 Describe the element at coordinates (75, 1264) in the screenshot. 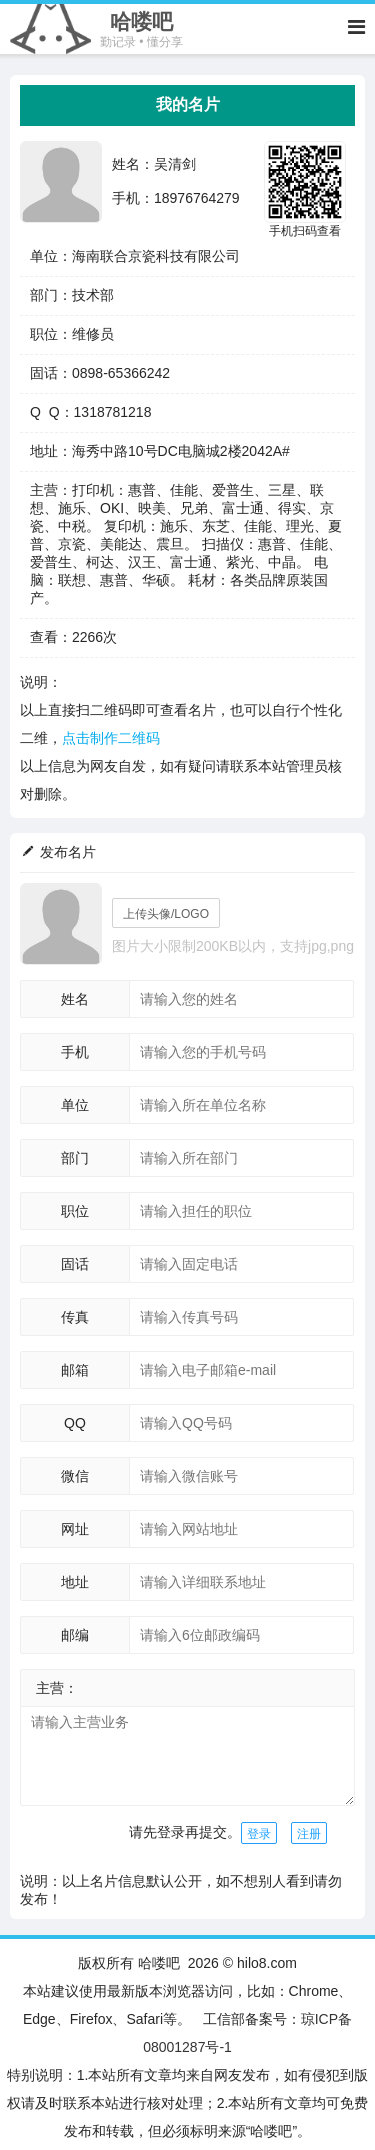

I see `固话` at that location.